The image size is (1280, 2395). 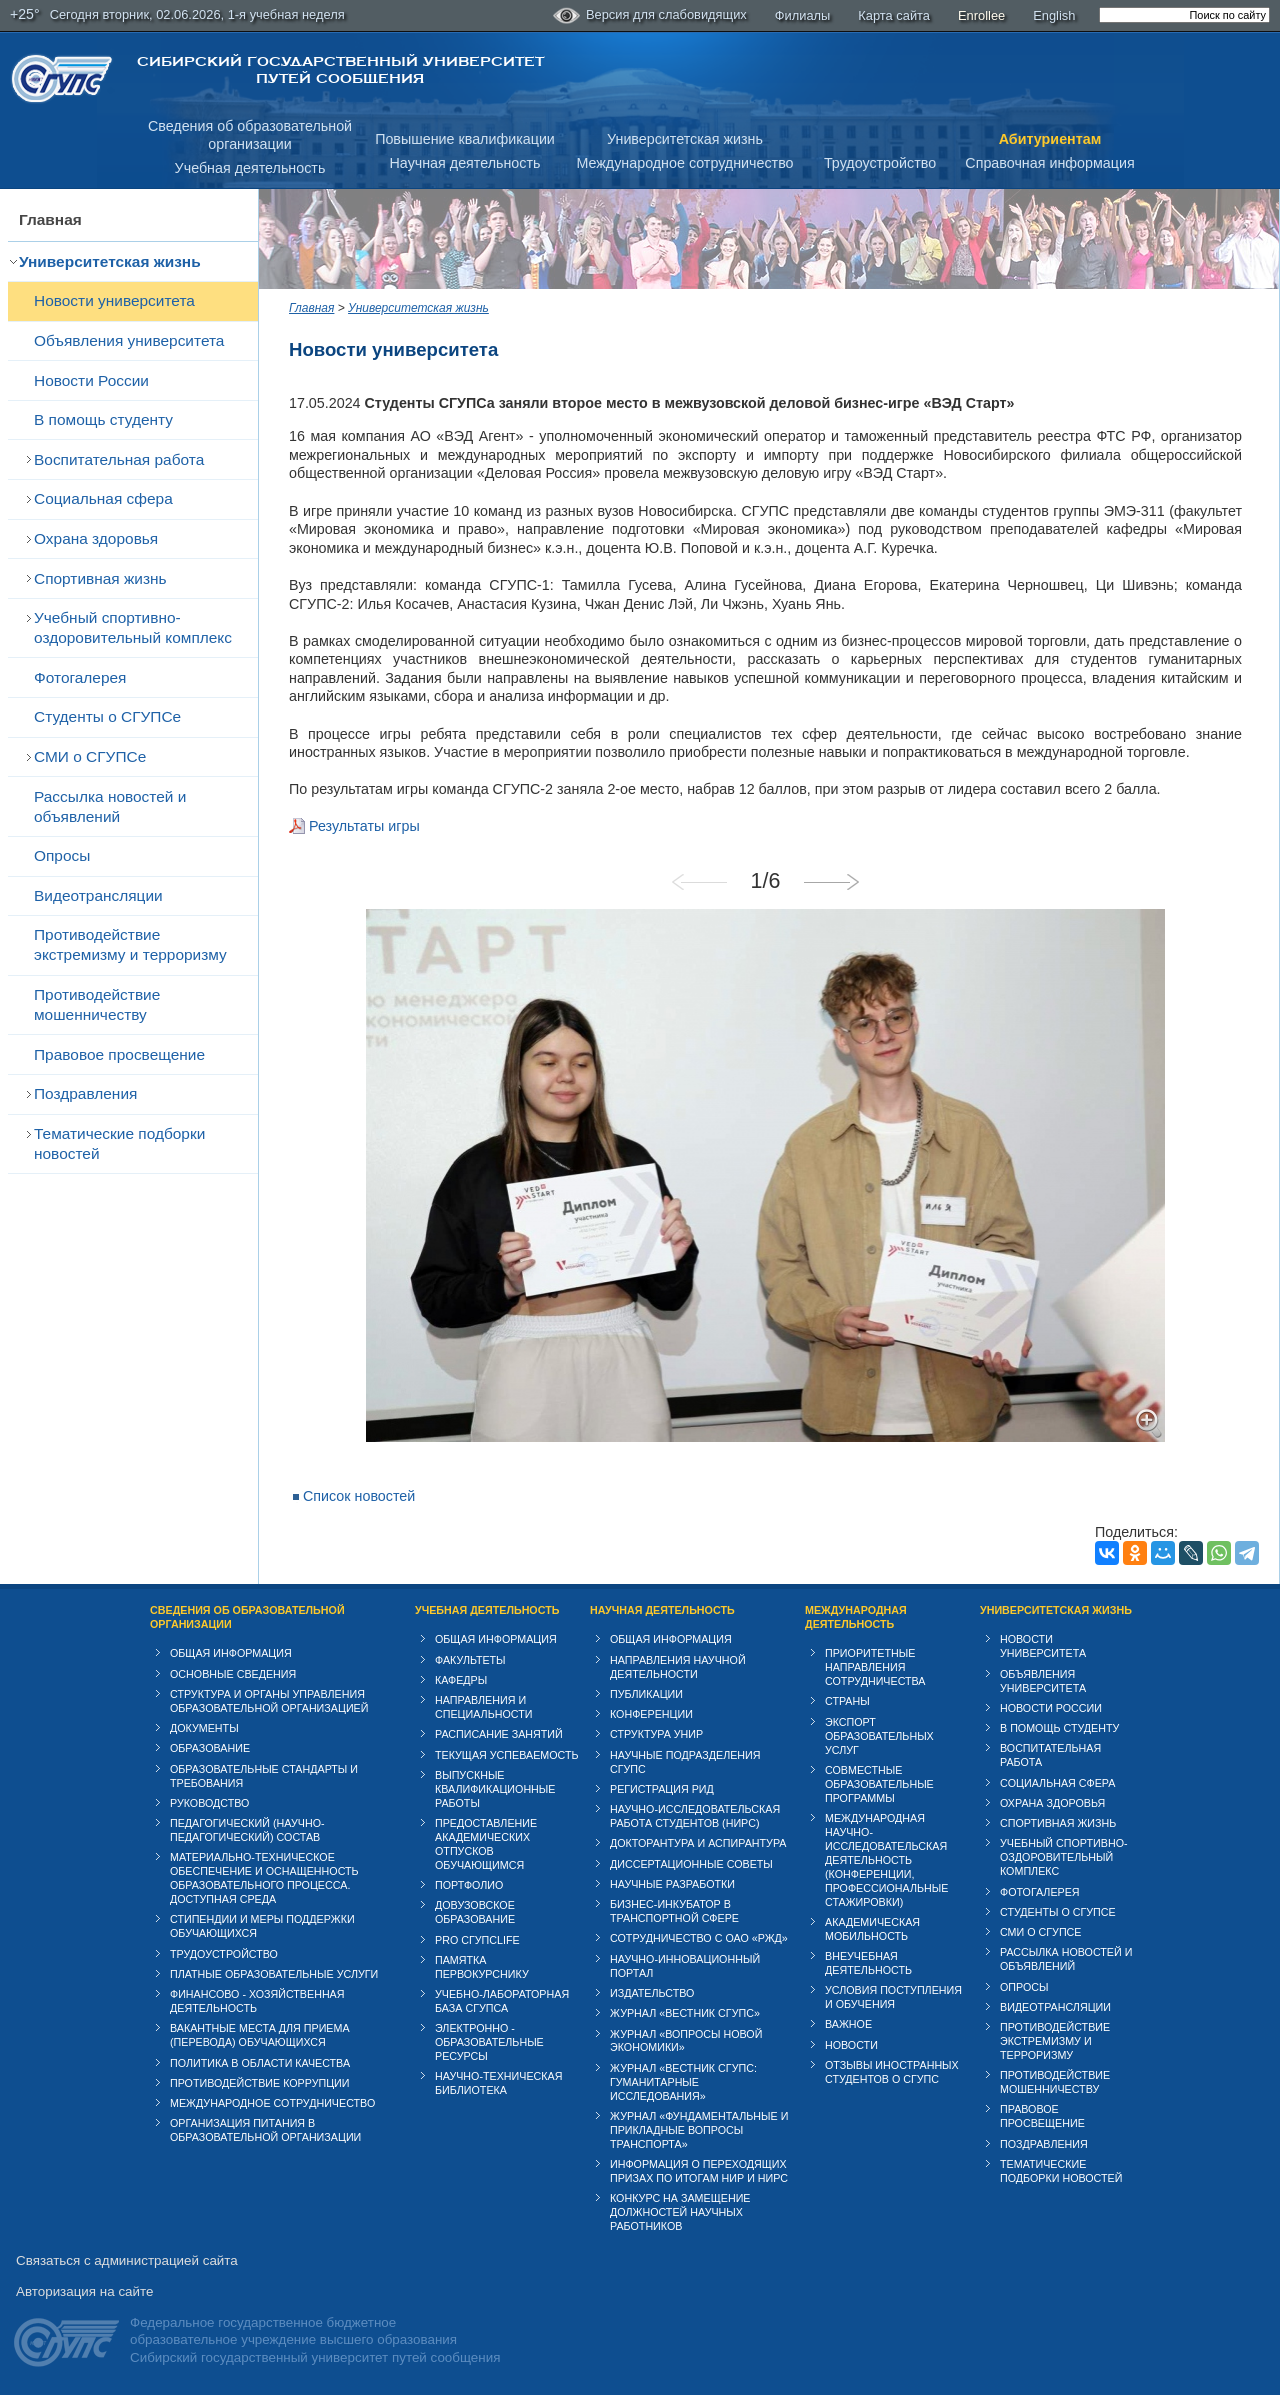 I want to click on Научно-исследовательская работа студентов (НИРС), so click(x=695, y=1816).